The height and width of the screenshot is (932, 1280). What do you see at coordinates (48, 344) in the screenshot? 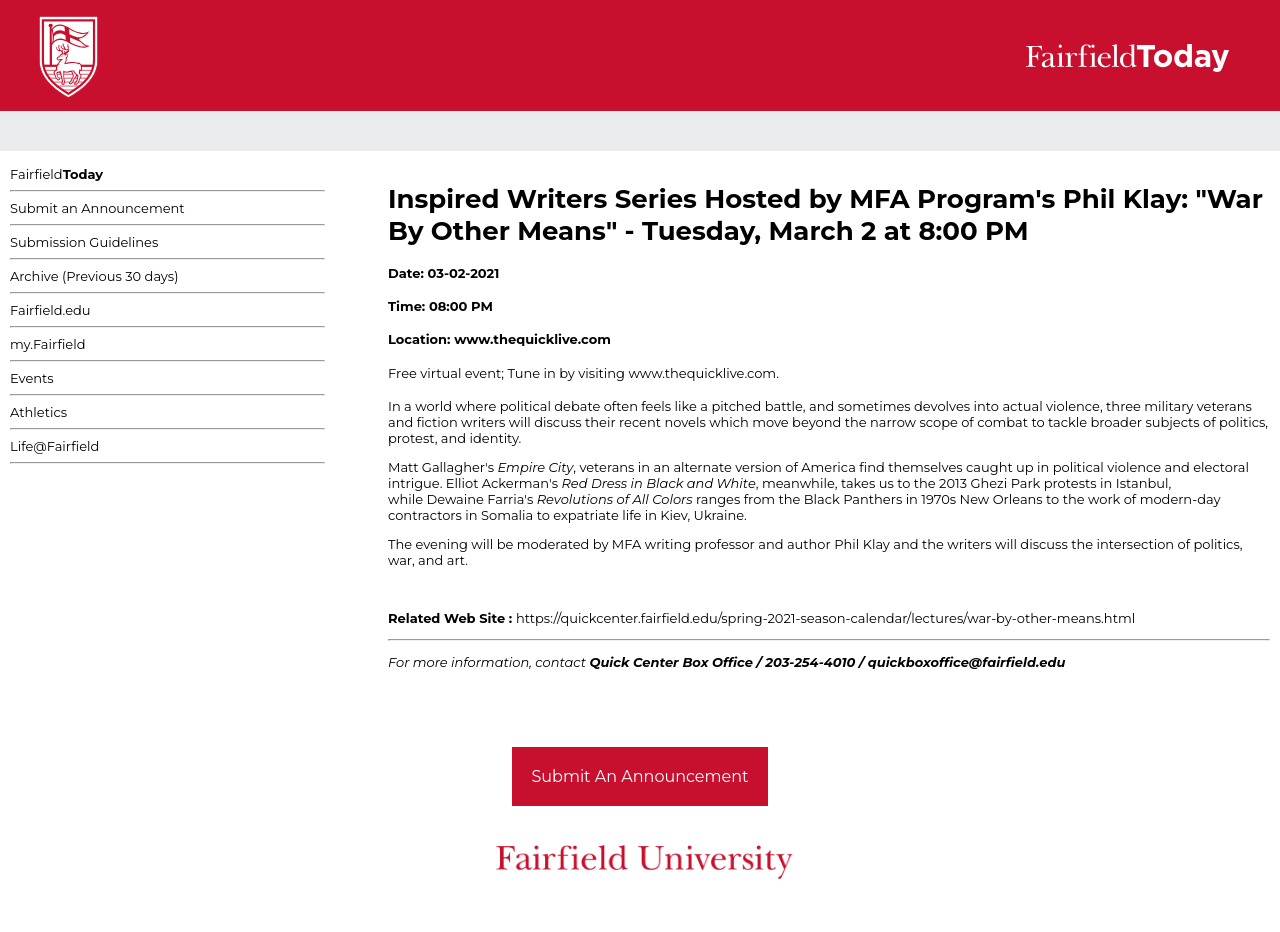
I see `my.Fairfield` at bounding box center [48, 344].